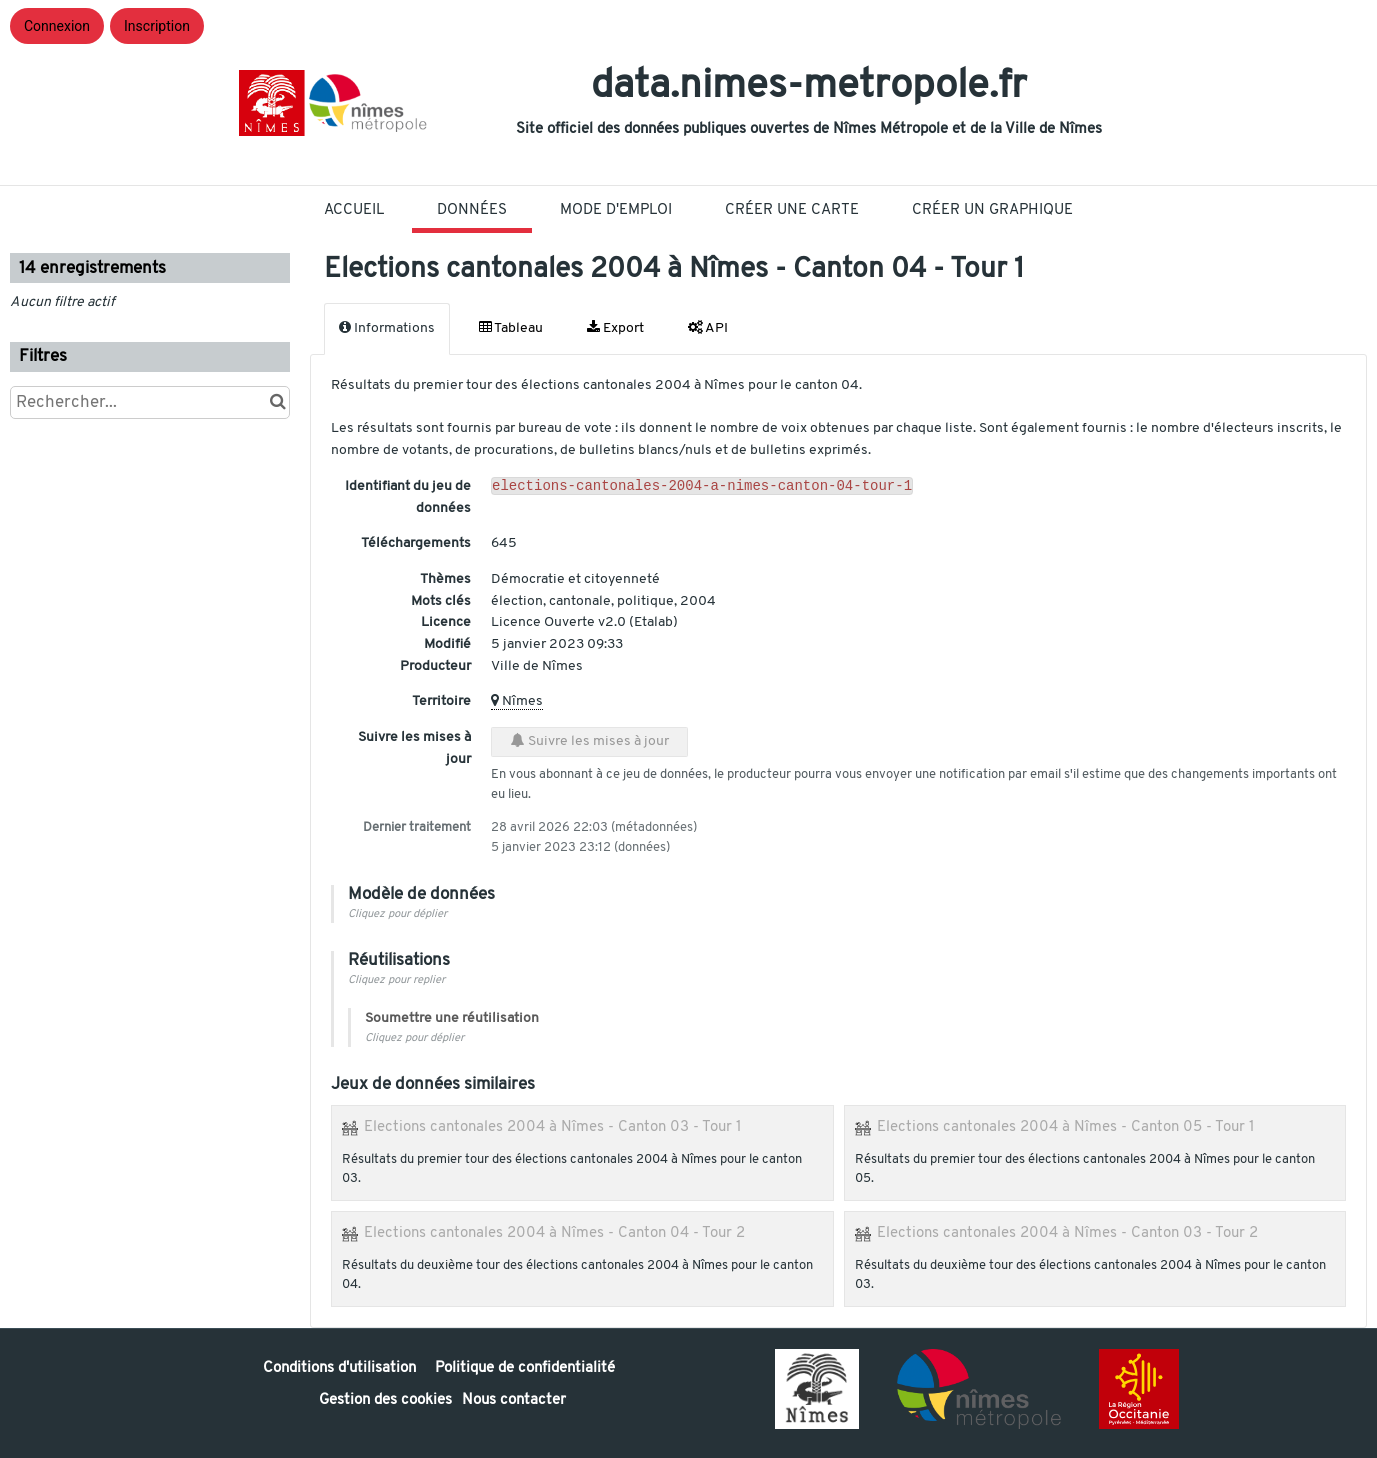 Image resolution: width=1377 pixels, height=1458 pixels. What do you see at coordinates (525, 1368) in the screenshot?
I see `Politique de confidentialité` at bounding box center [525, 1368].